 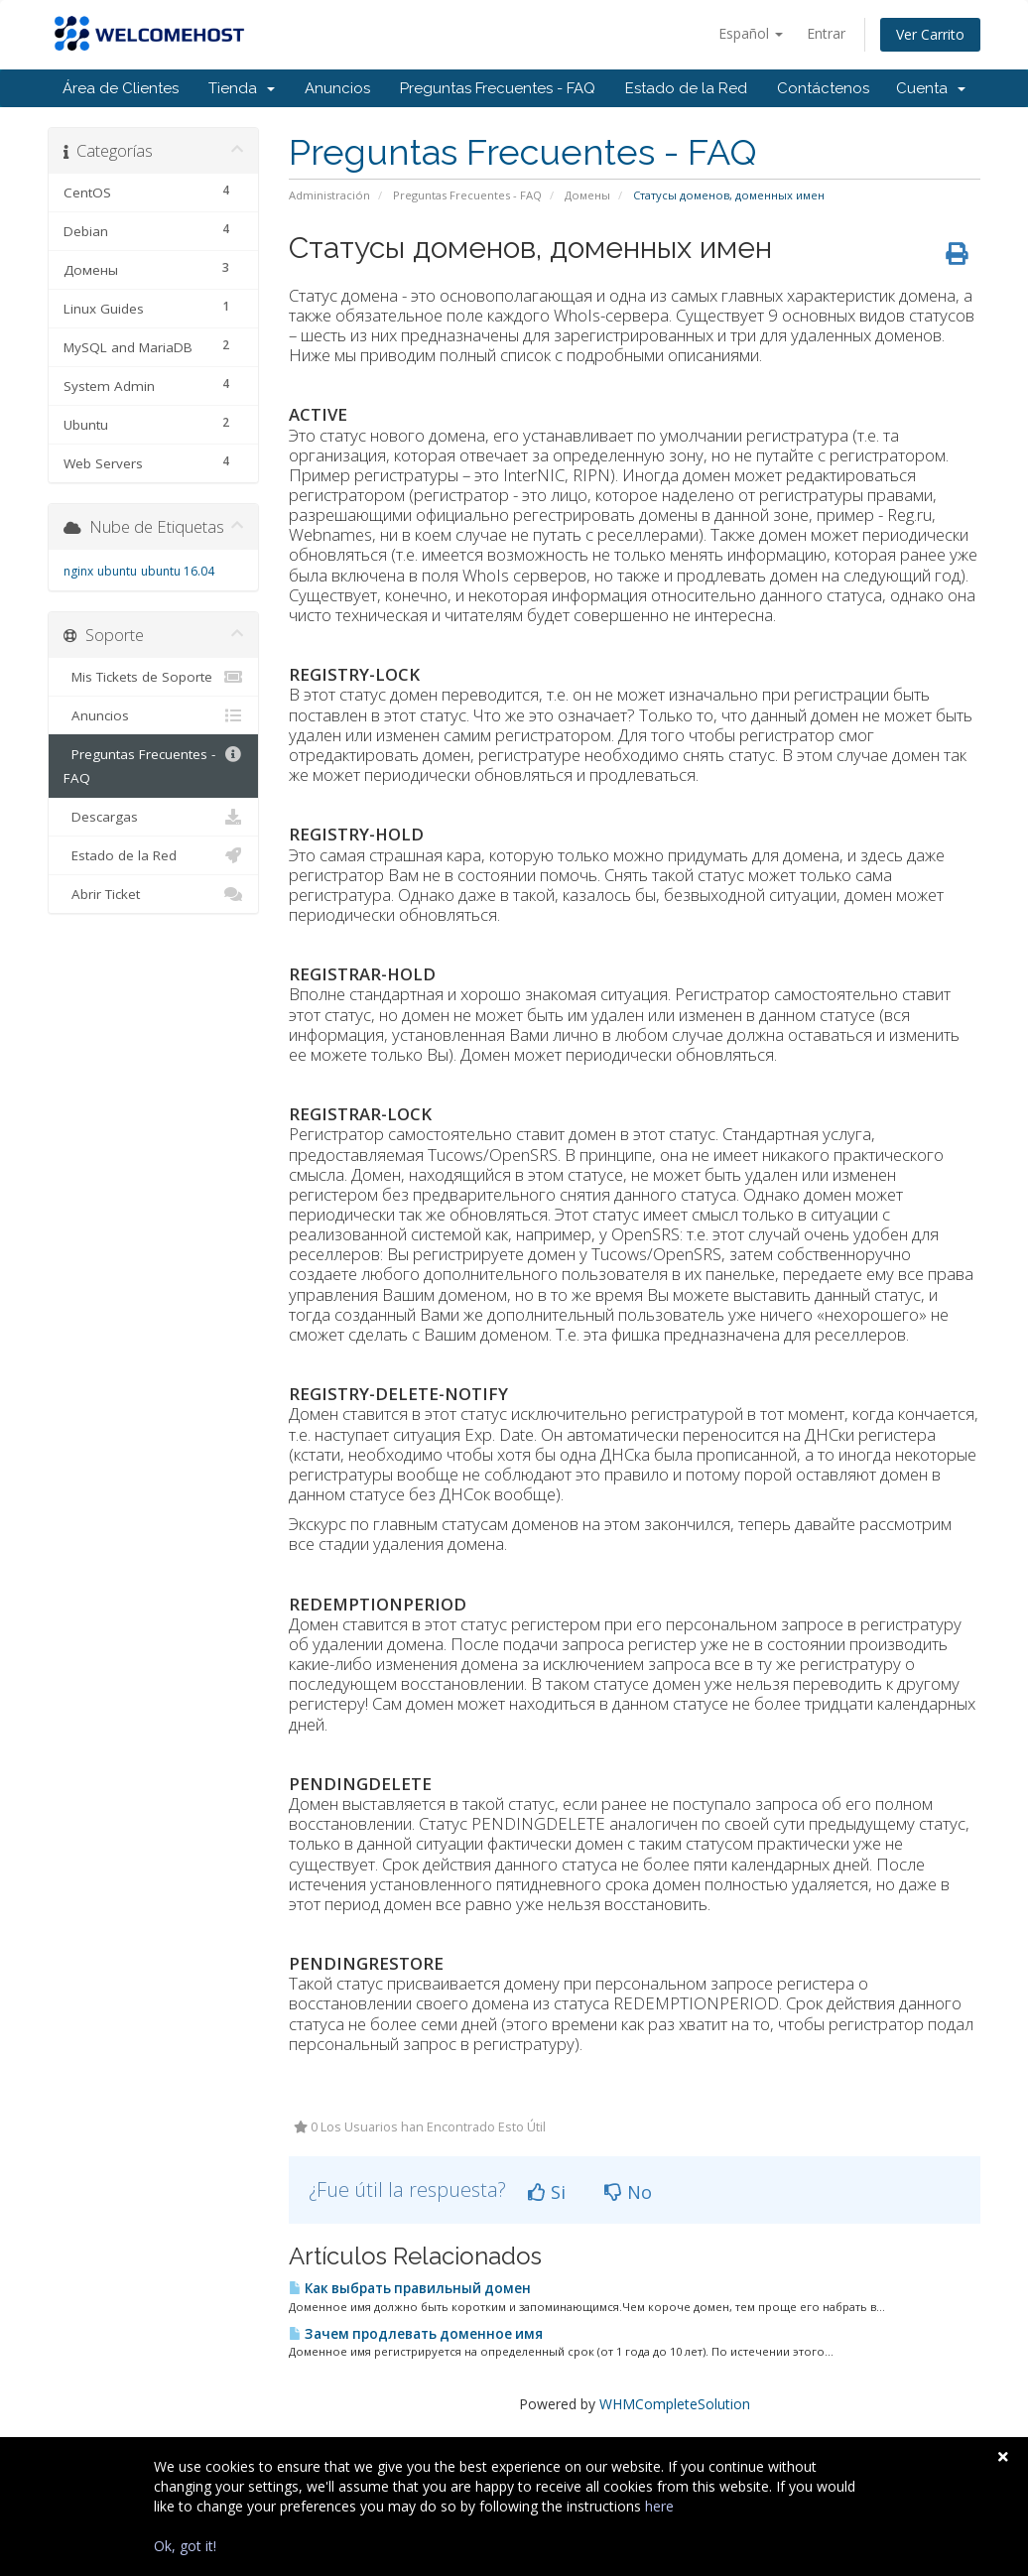 What do you see at coordinates (826, 33) in the screenshot?
I see `Entrar` at bounding box center [826, 33].